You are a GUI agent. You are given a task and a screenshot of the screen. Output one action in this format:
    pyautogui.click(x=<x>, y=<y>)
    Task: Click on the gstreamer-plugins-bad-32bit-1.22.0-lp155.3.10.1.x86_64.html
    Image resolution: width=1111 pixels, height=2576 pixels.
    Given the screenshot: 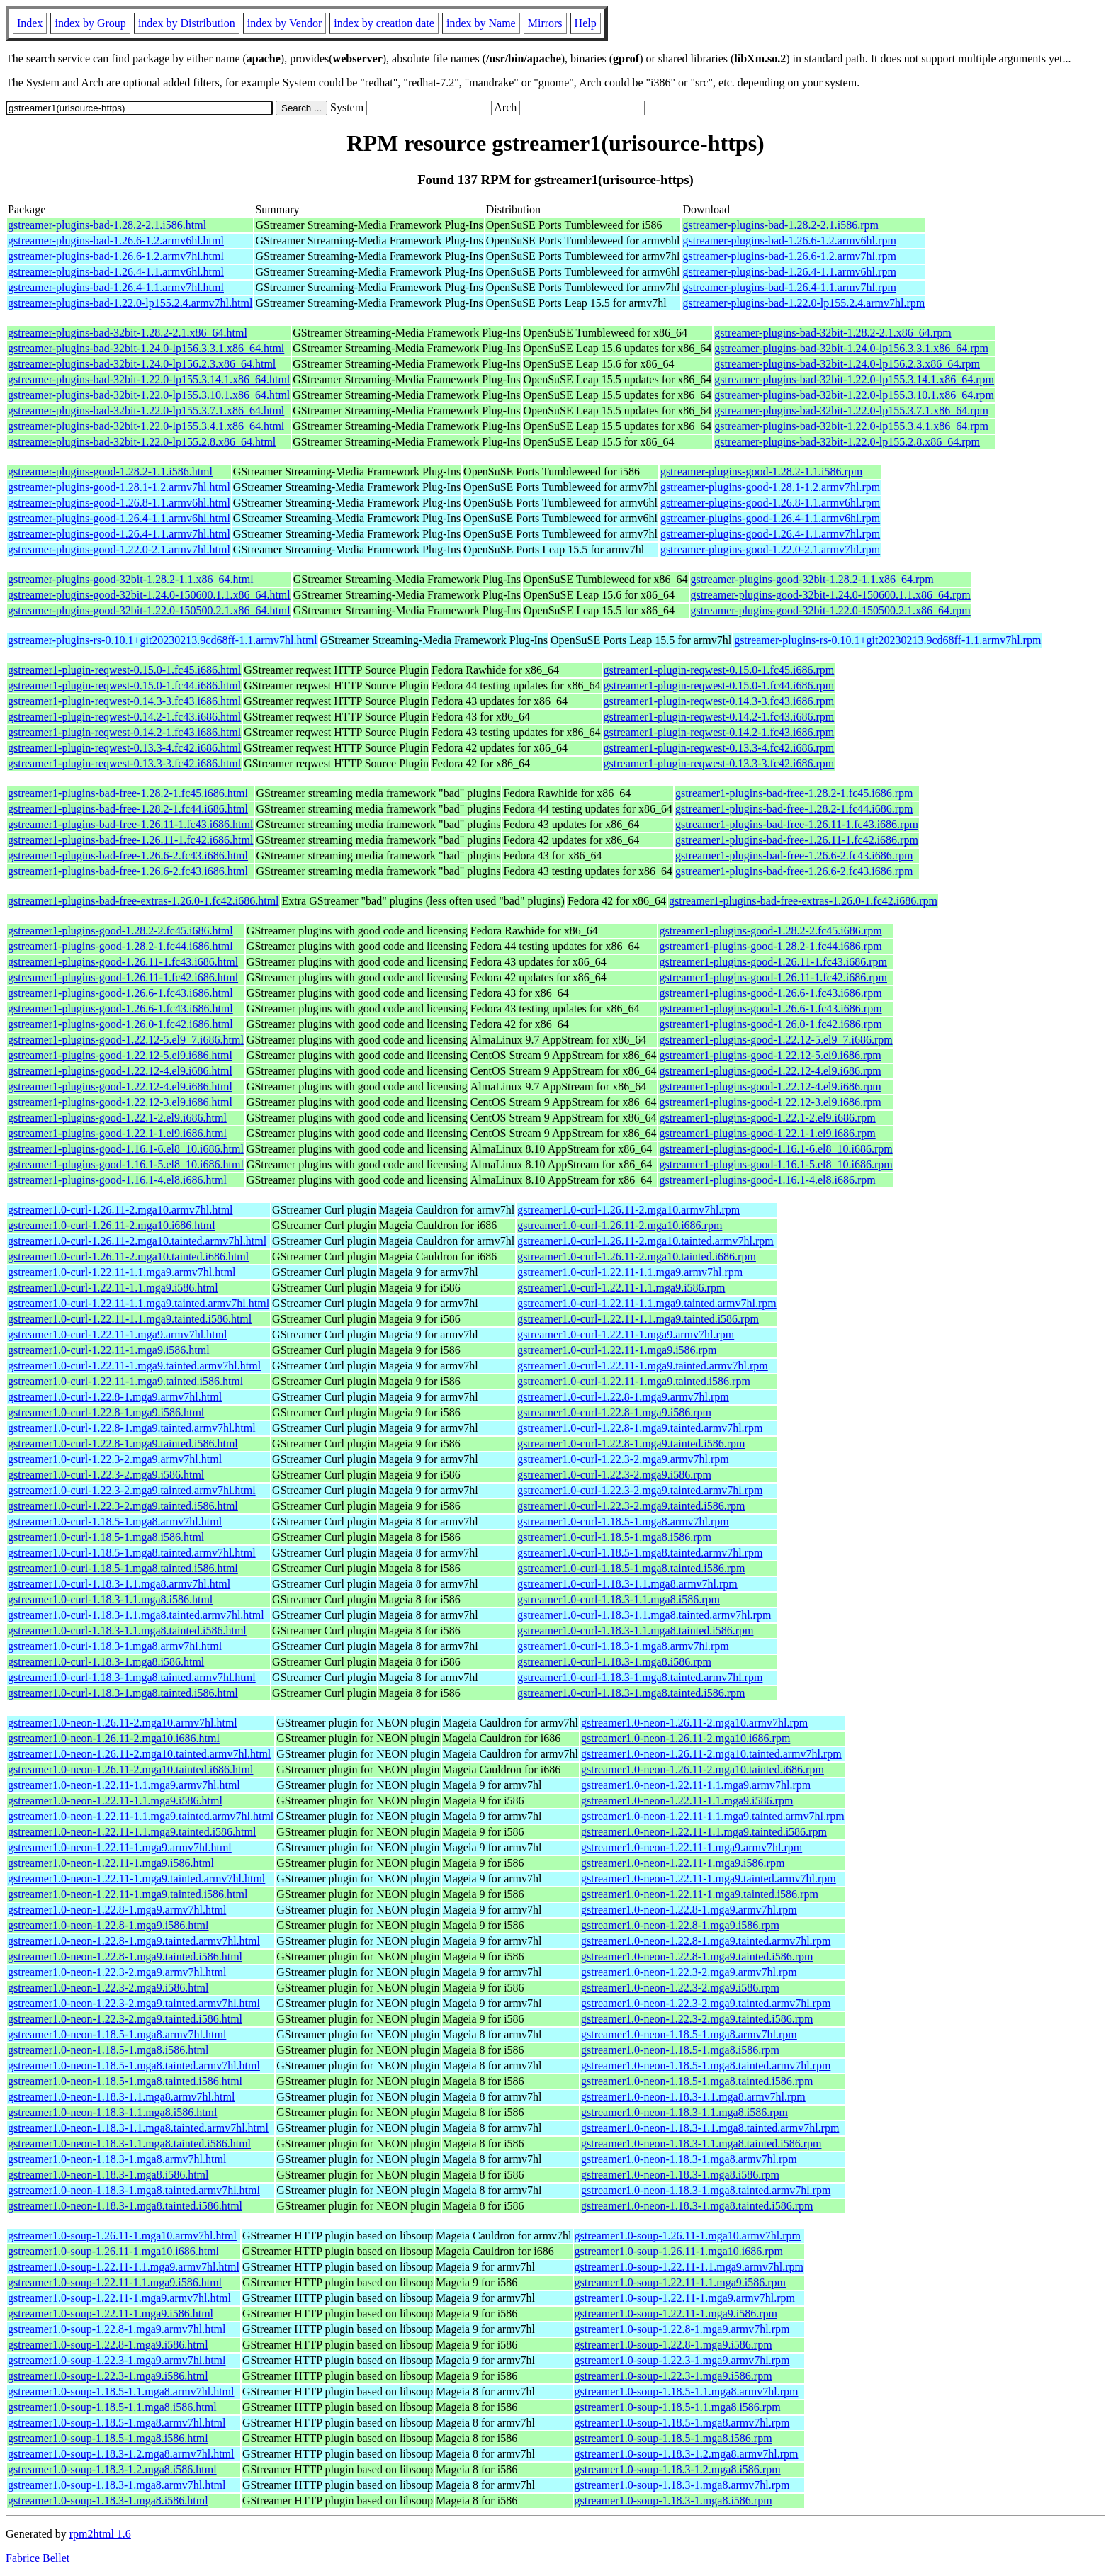 What is the action you would take?
    pyautogui.click(x=149, y=395)
    